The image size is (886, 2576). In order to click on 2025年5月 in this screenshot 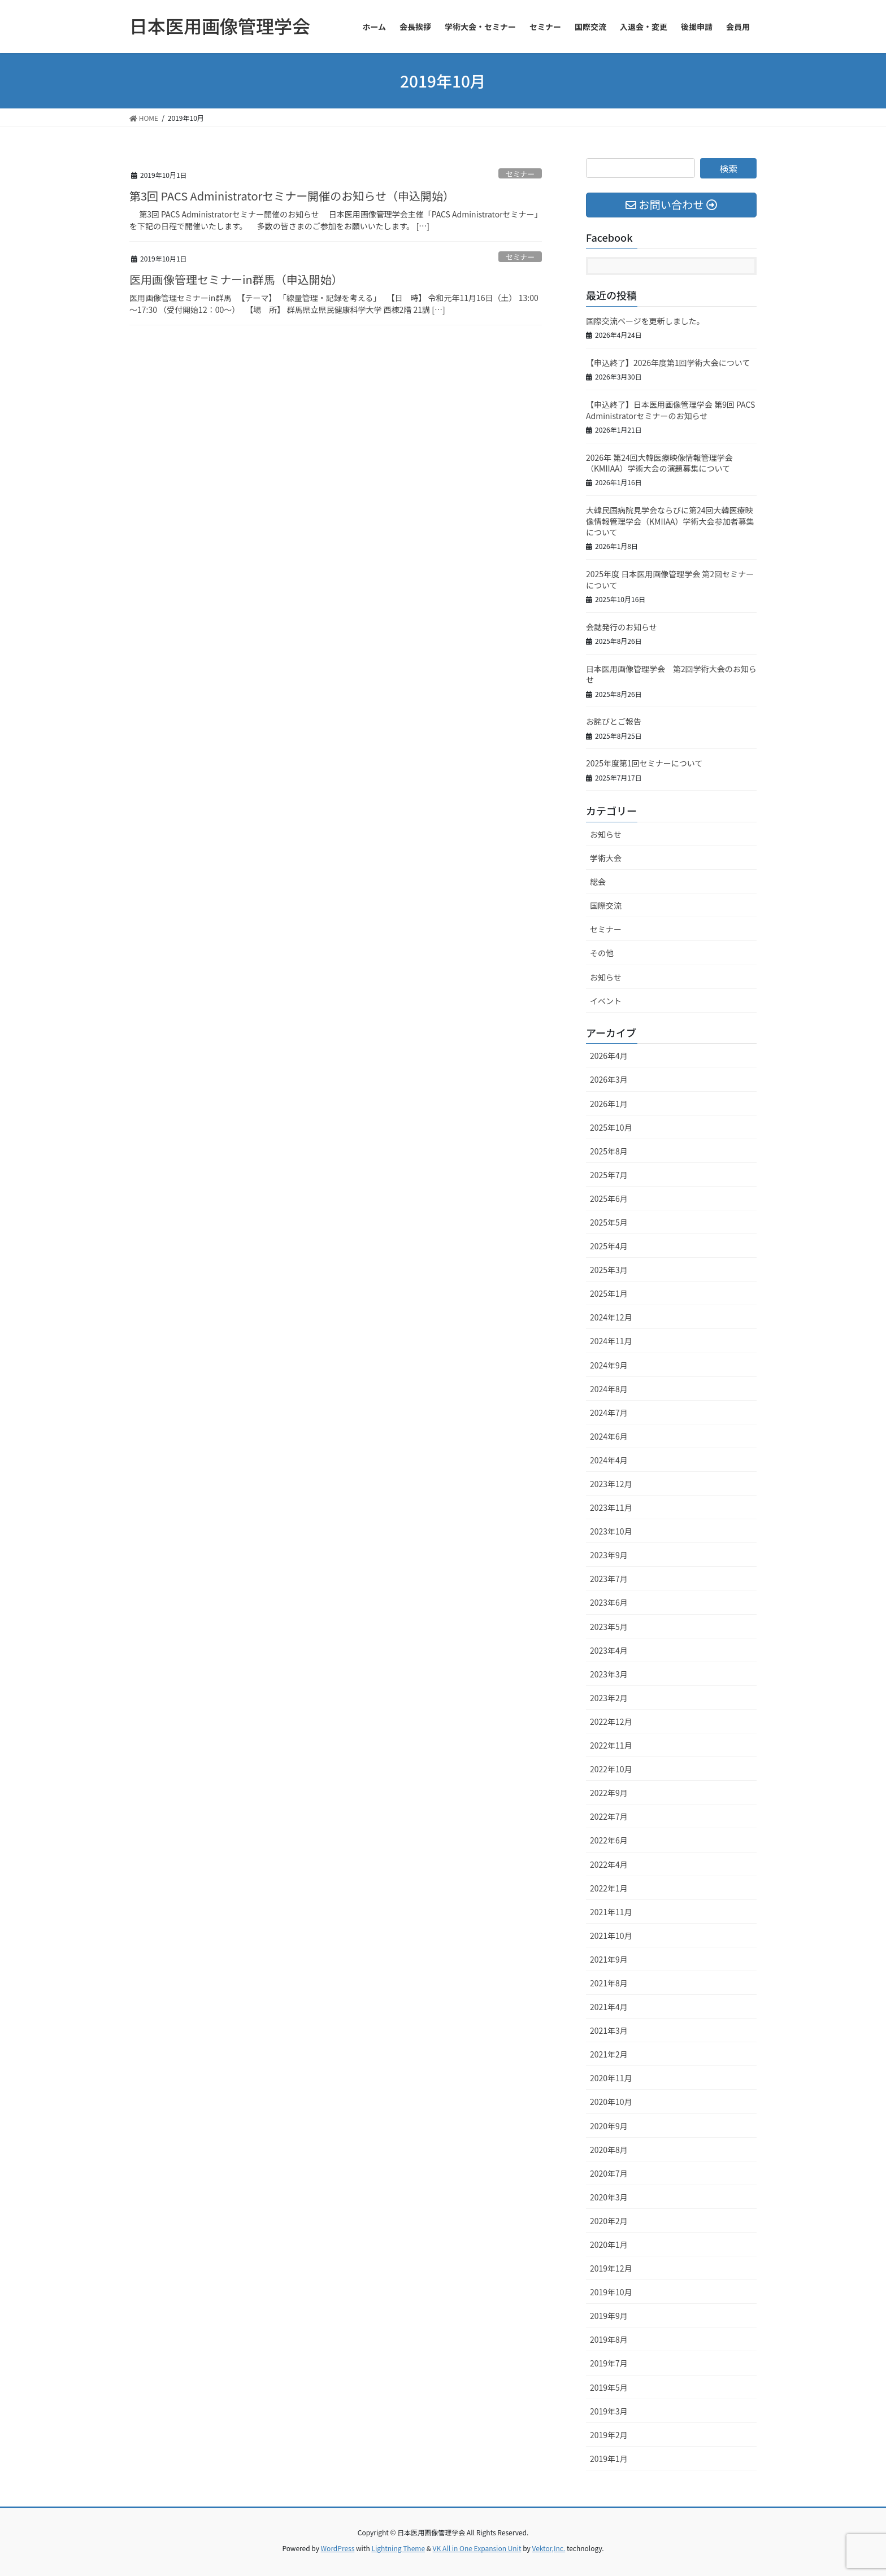, I will do `click(609, 1222)`.